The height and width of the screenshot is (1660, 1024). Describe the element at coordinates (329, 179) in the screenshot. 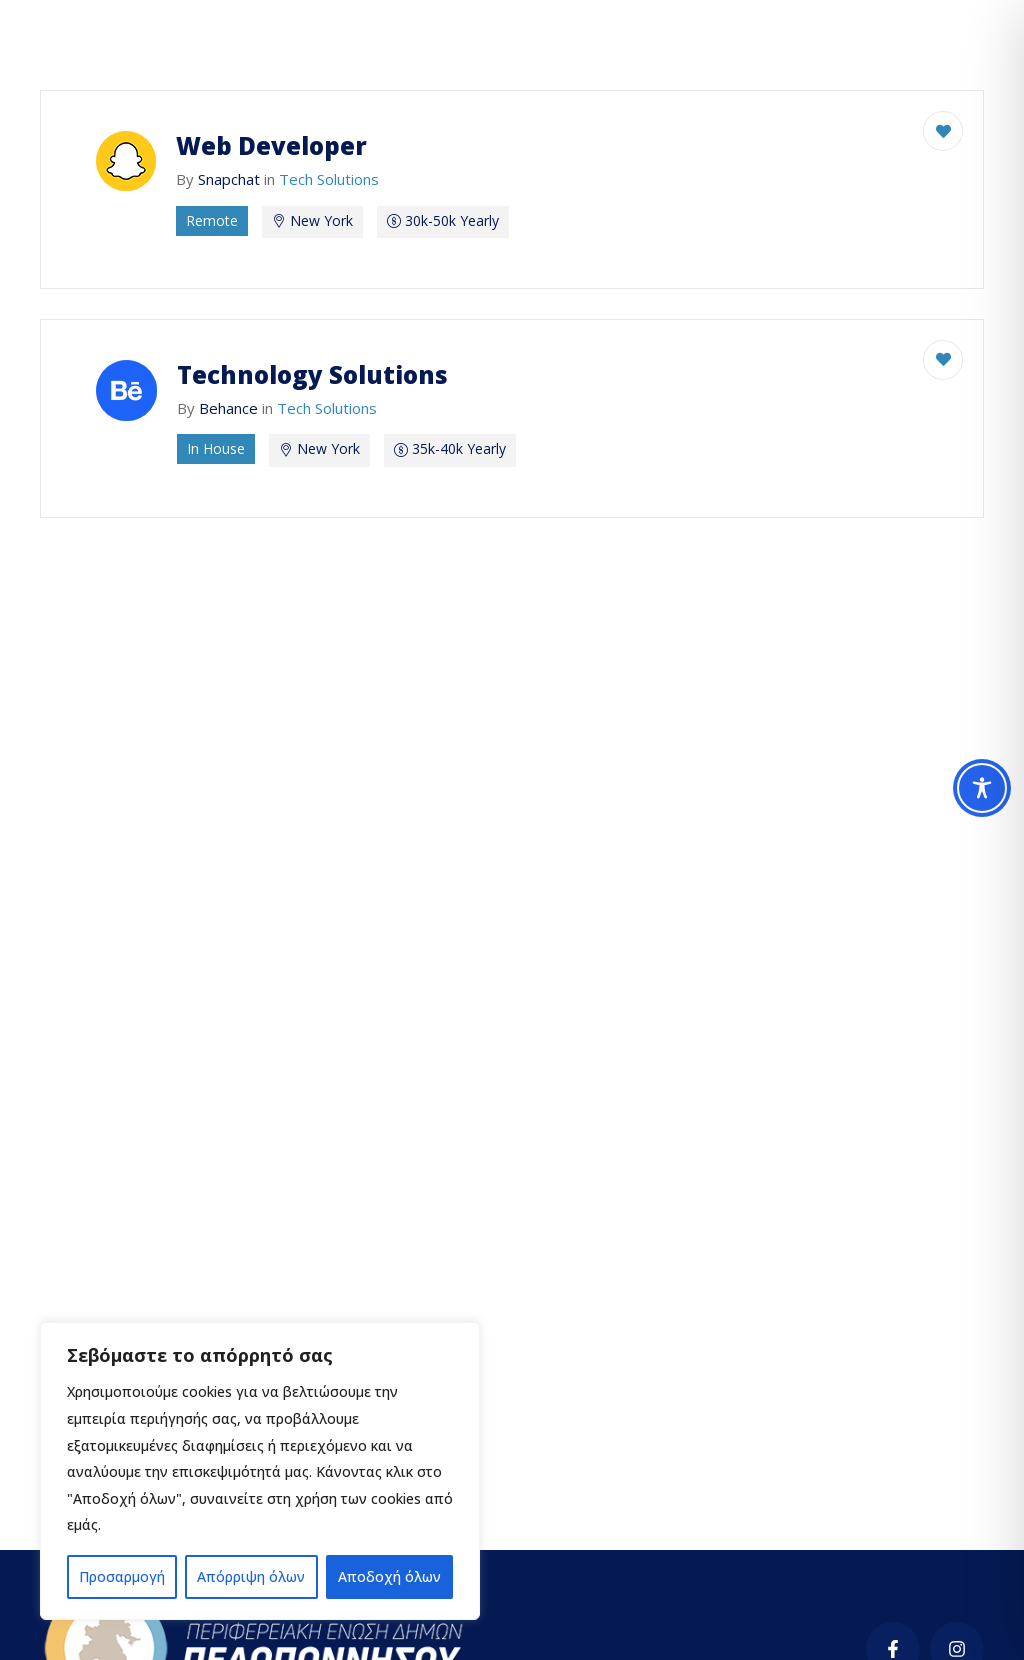

I see `Tech Solutions` at that location.